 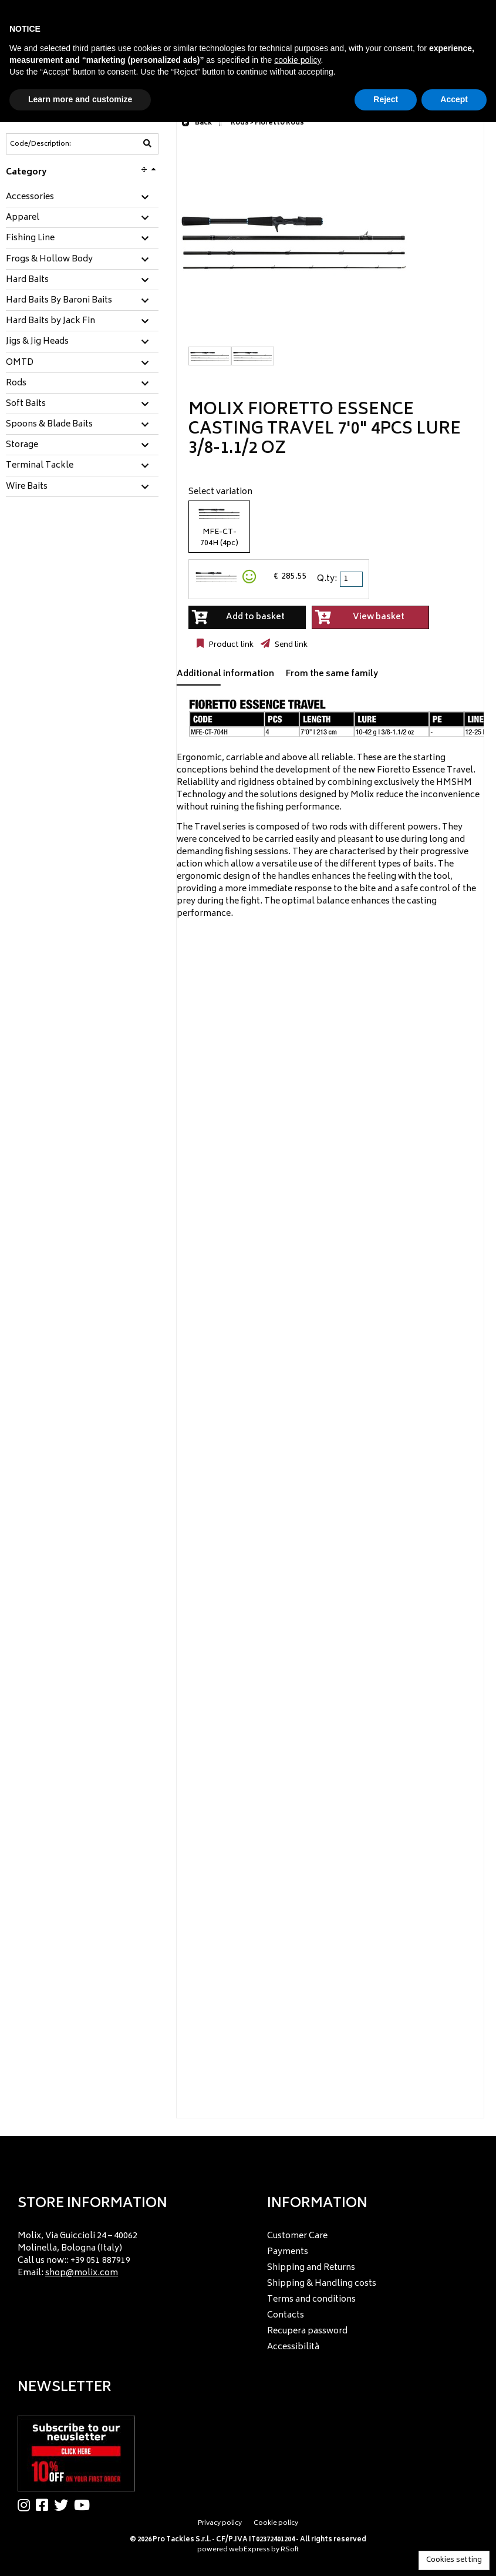 I want to click on Spoons & Blade Baits, so click(x=49, y=424).